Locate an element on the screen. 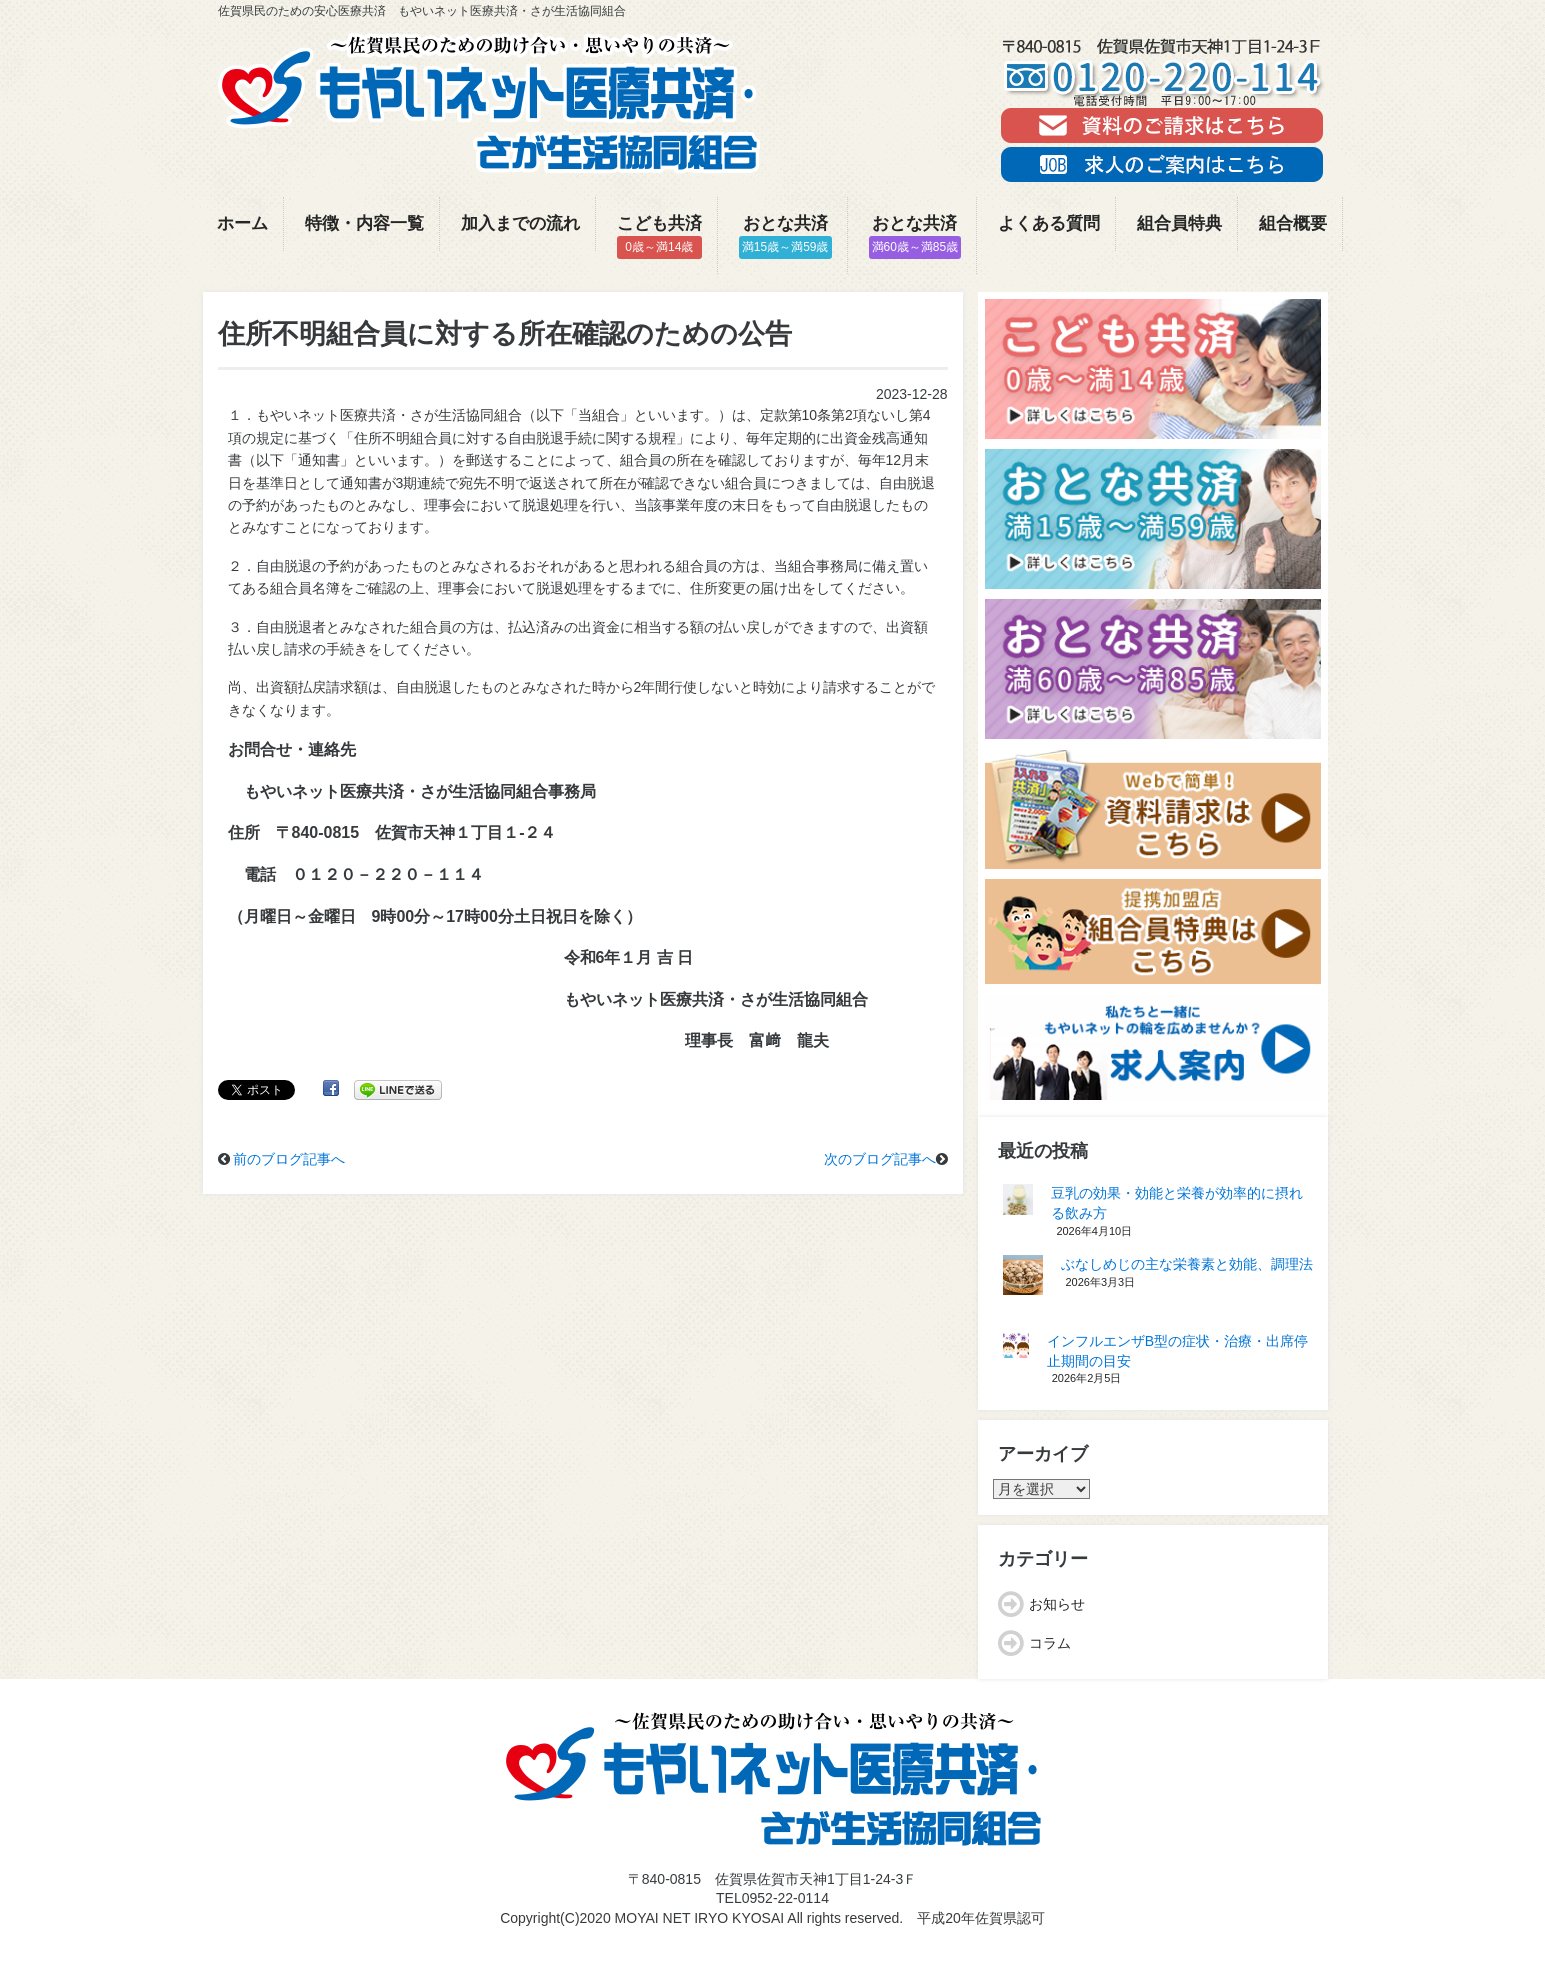 The image size is (1545, 1974). お知らせ is located at coordinates (1057, 1604).